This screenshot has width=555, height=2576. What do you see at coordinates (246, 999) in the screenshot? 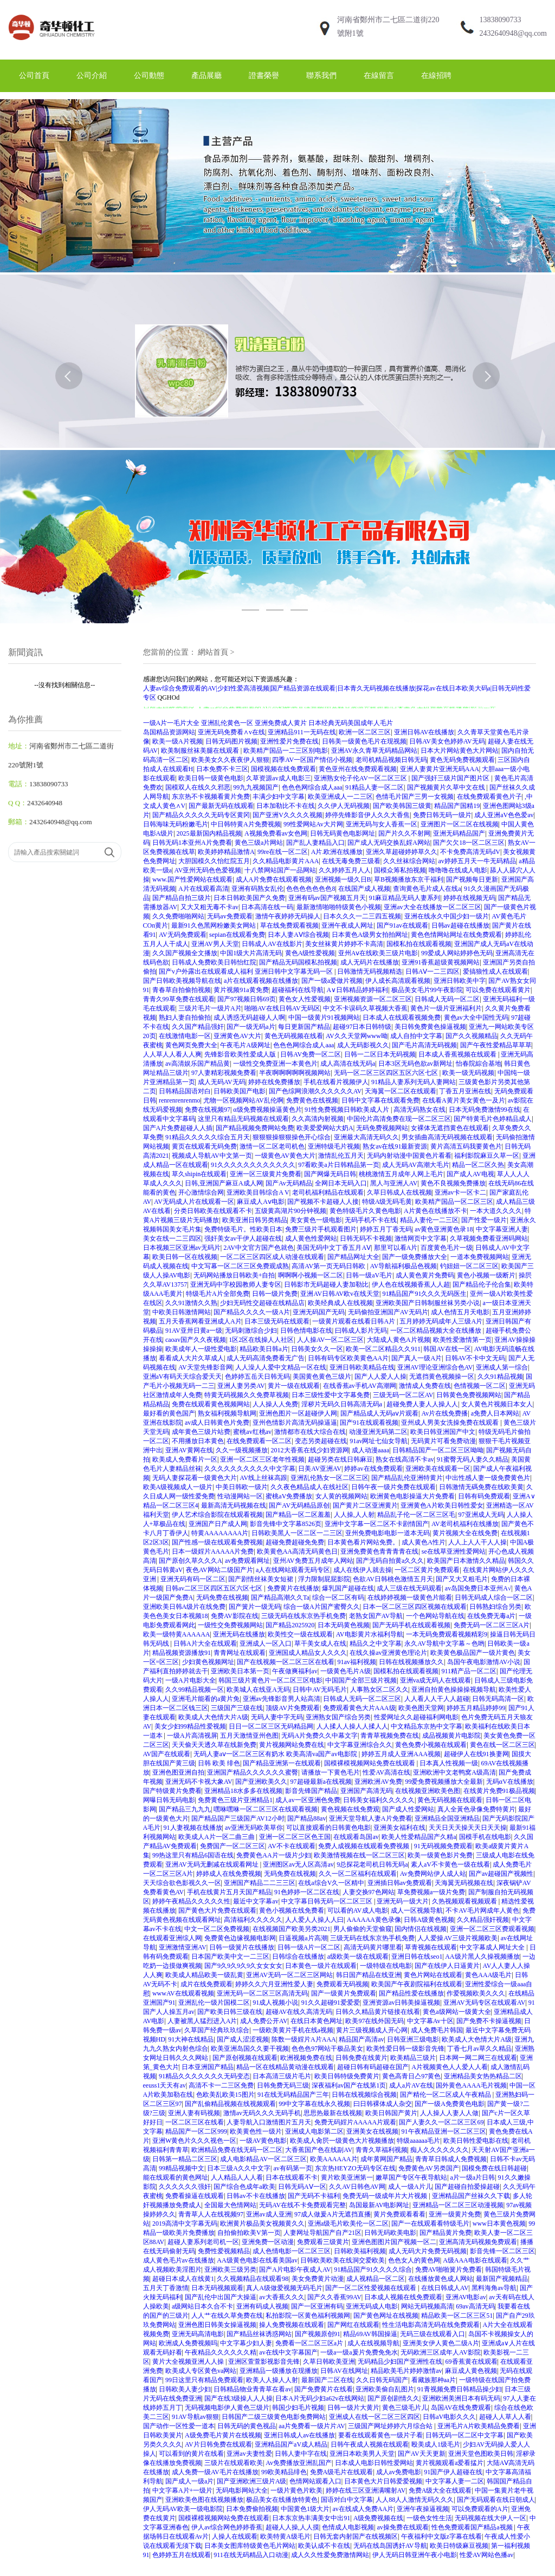
I see `国产97视频日韩69页` at bounding box center [246, 999].